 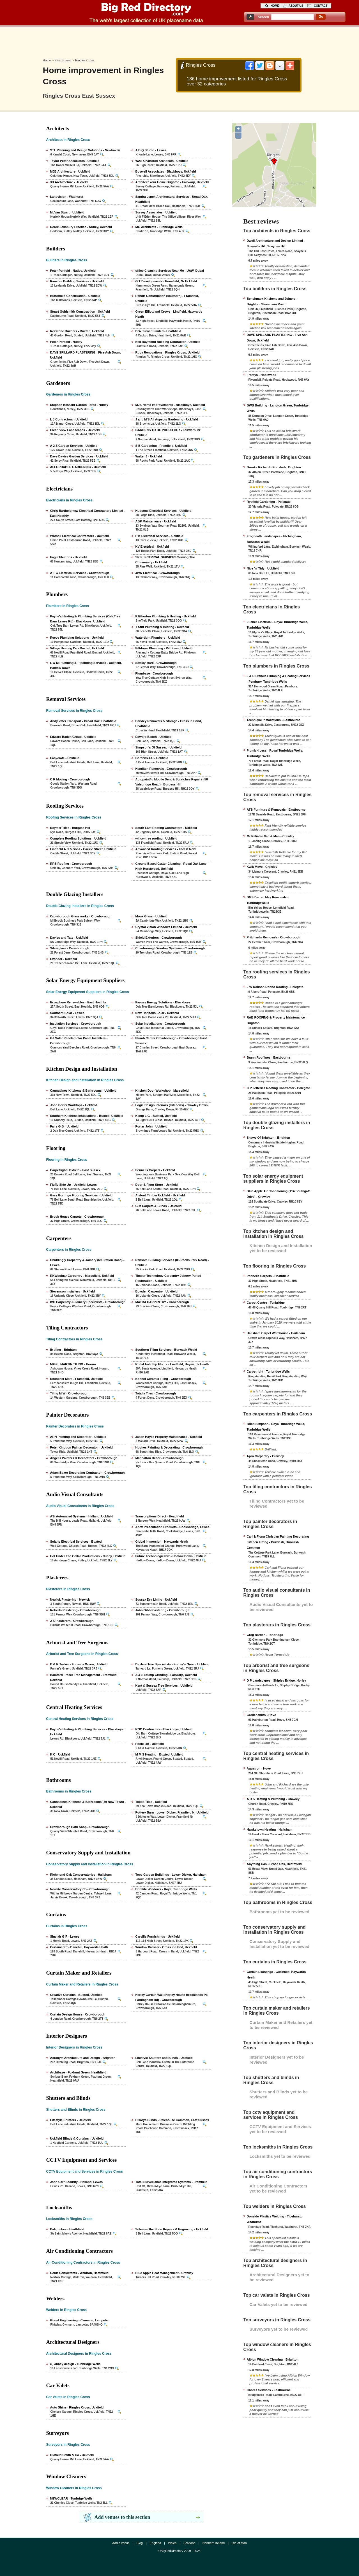 I want to click on NEWCLEAR - Tunbrige Wells, so click(x=71, y=2498).